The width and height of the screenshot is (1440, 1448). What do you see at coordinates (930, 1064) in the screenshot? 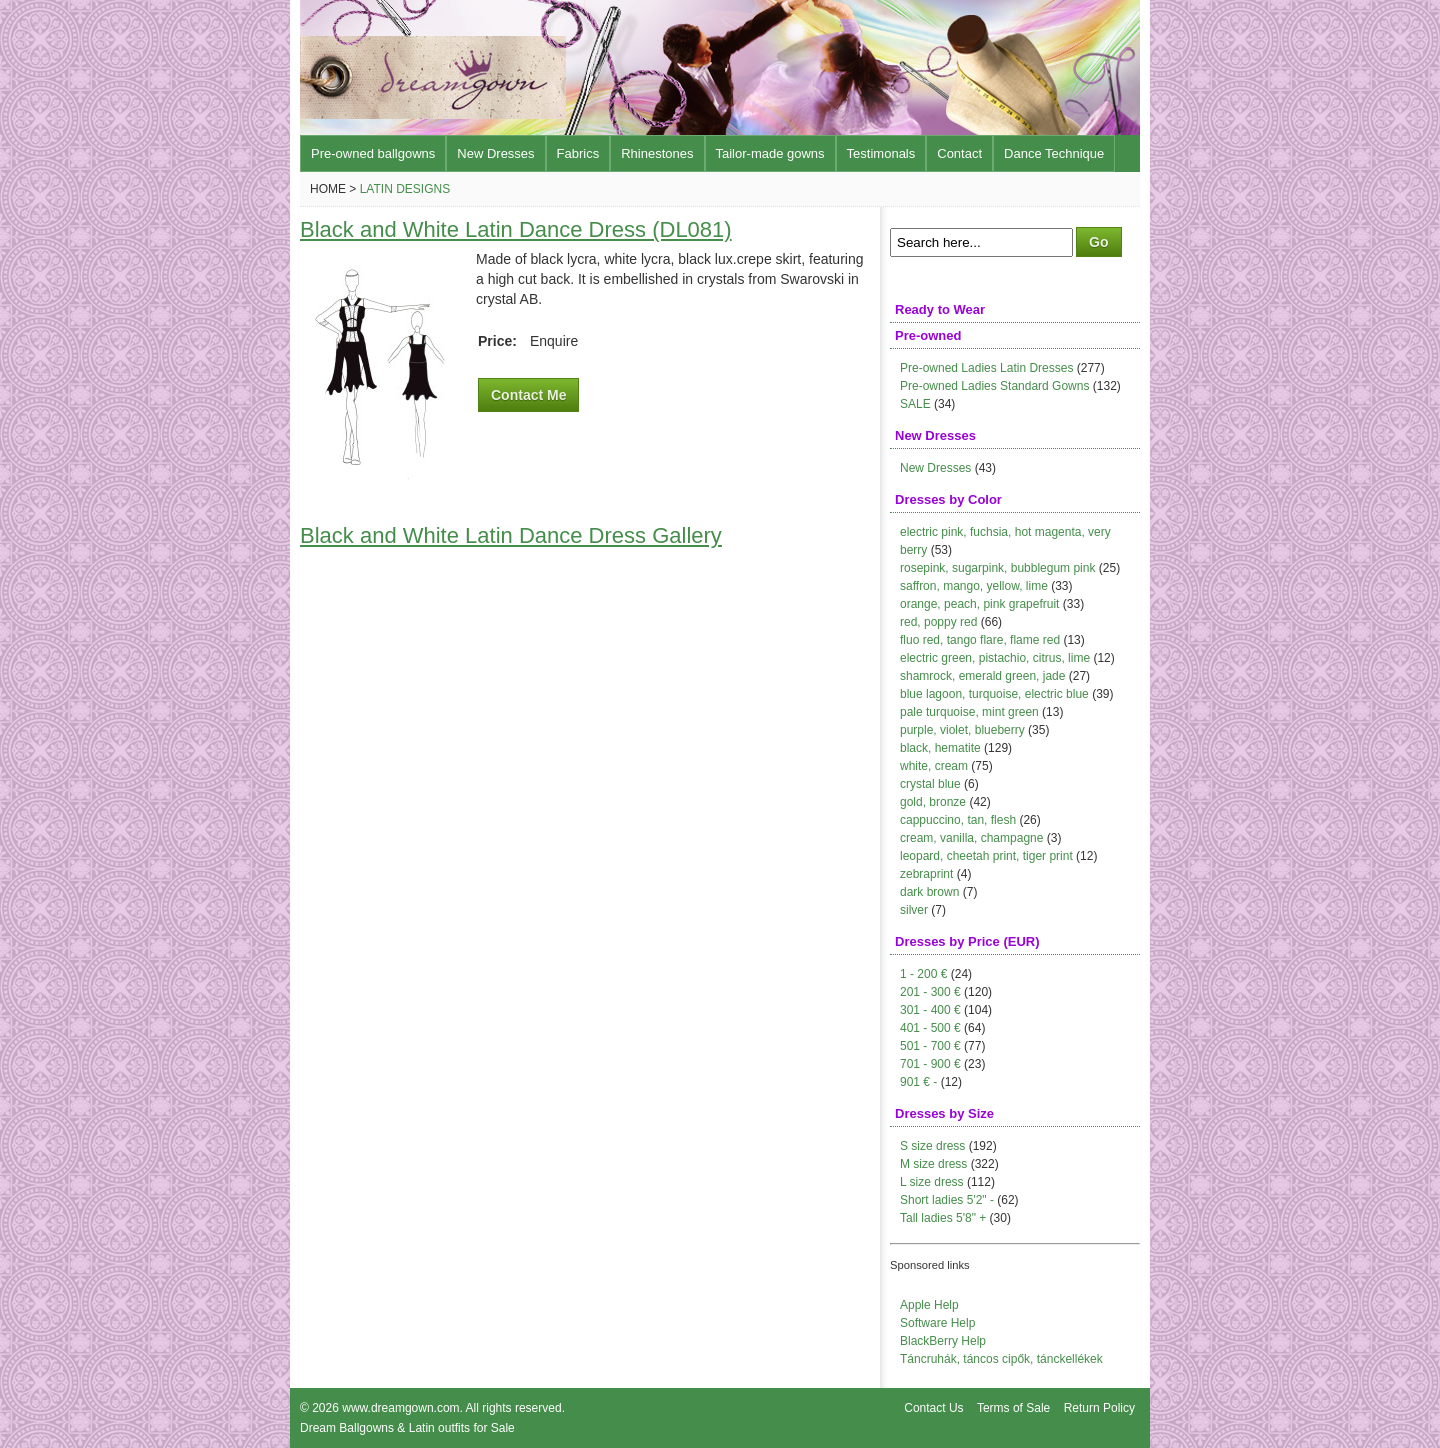
I see `701 - 900 €` at bounding box center [930, 1064].